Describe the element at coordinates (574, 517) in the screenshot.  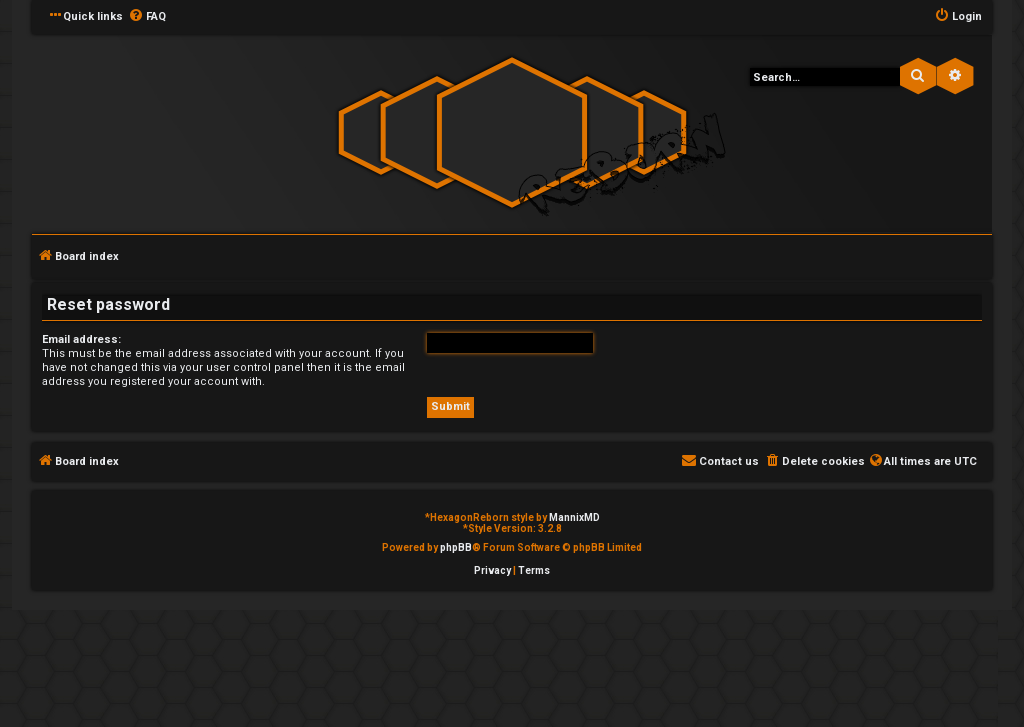
I see `MannixMD` at that location.